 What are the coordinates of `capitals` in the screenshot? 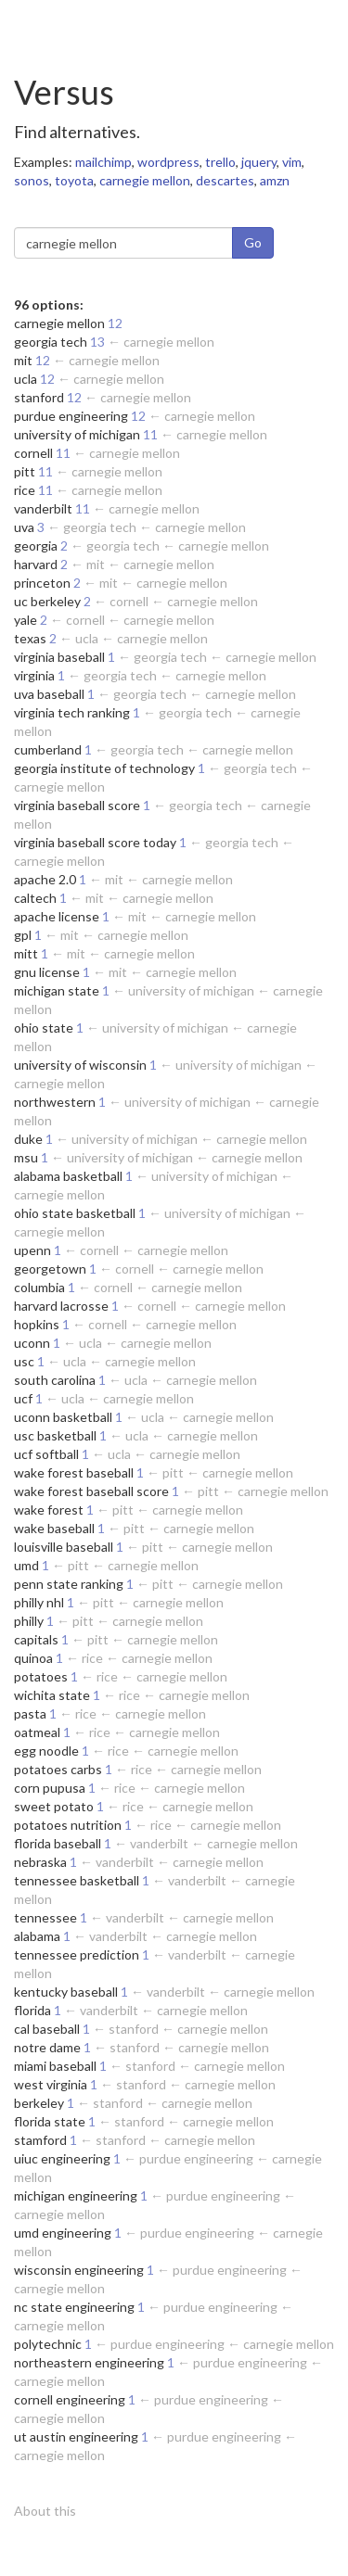 It's located at (36, 1639).